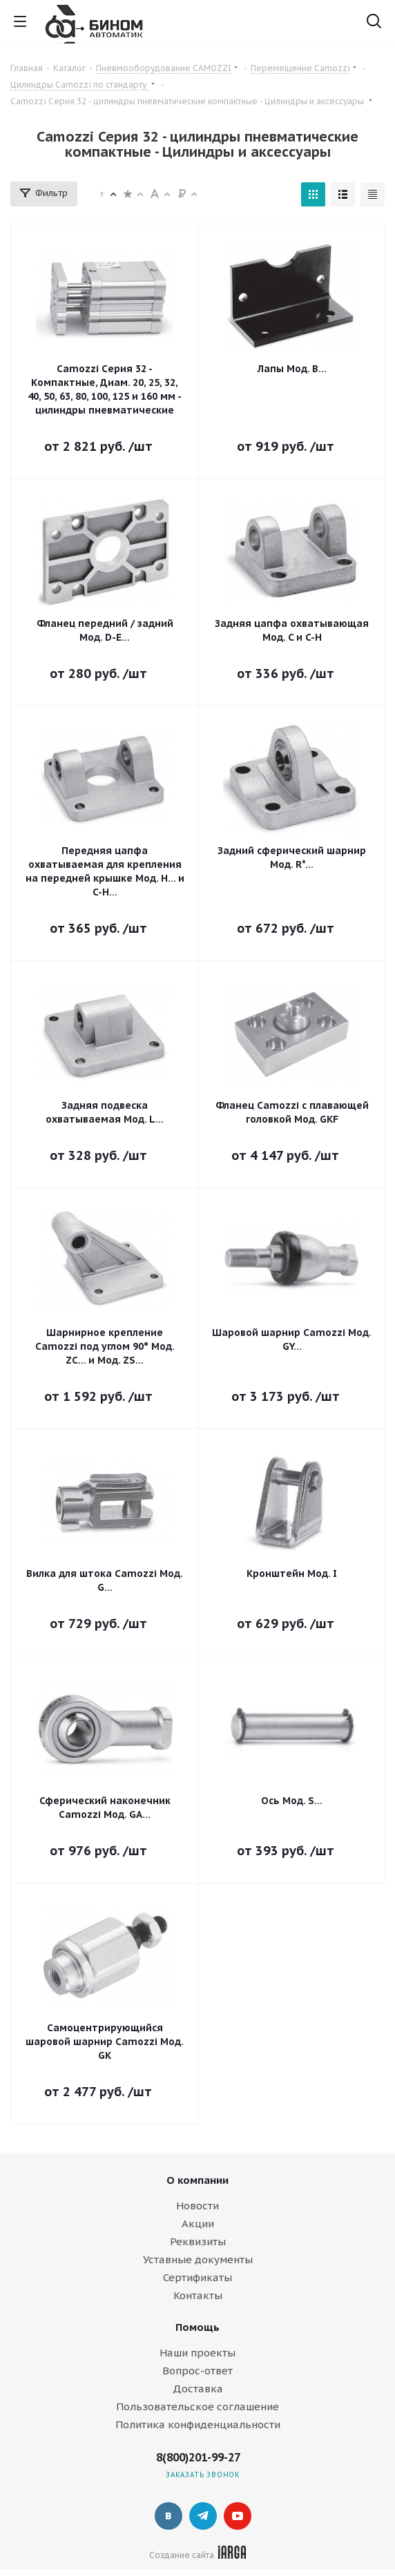 The height and width of the screenshot is (2576, 395). What do you see at coordinates (198, 2241) in the screenshot?
I see `Реквизиты` at bounding box center [198, 2241].